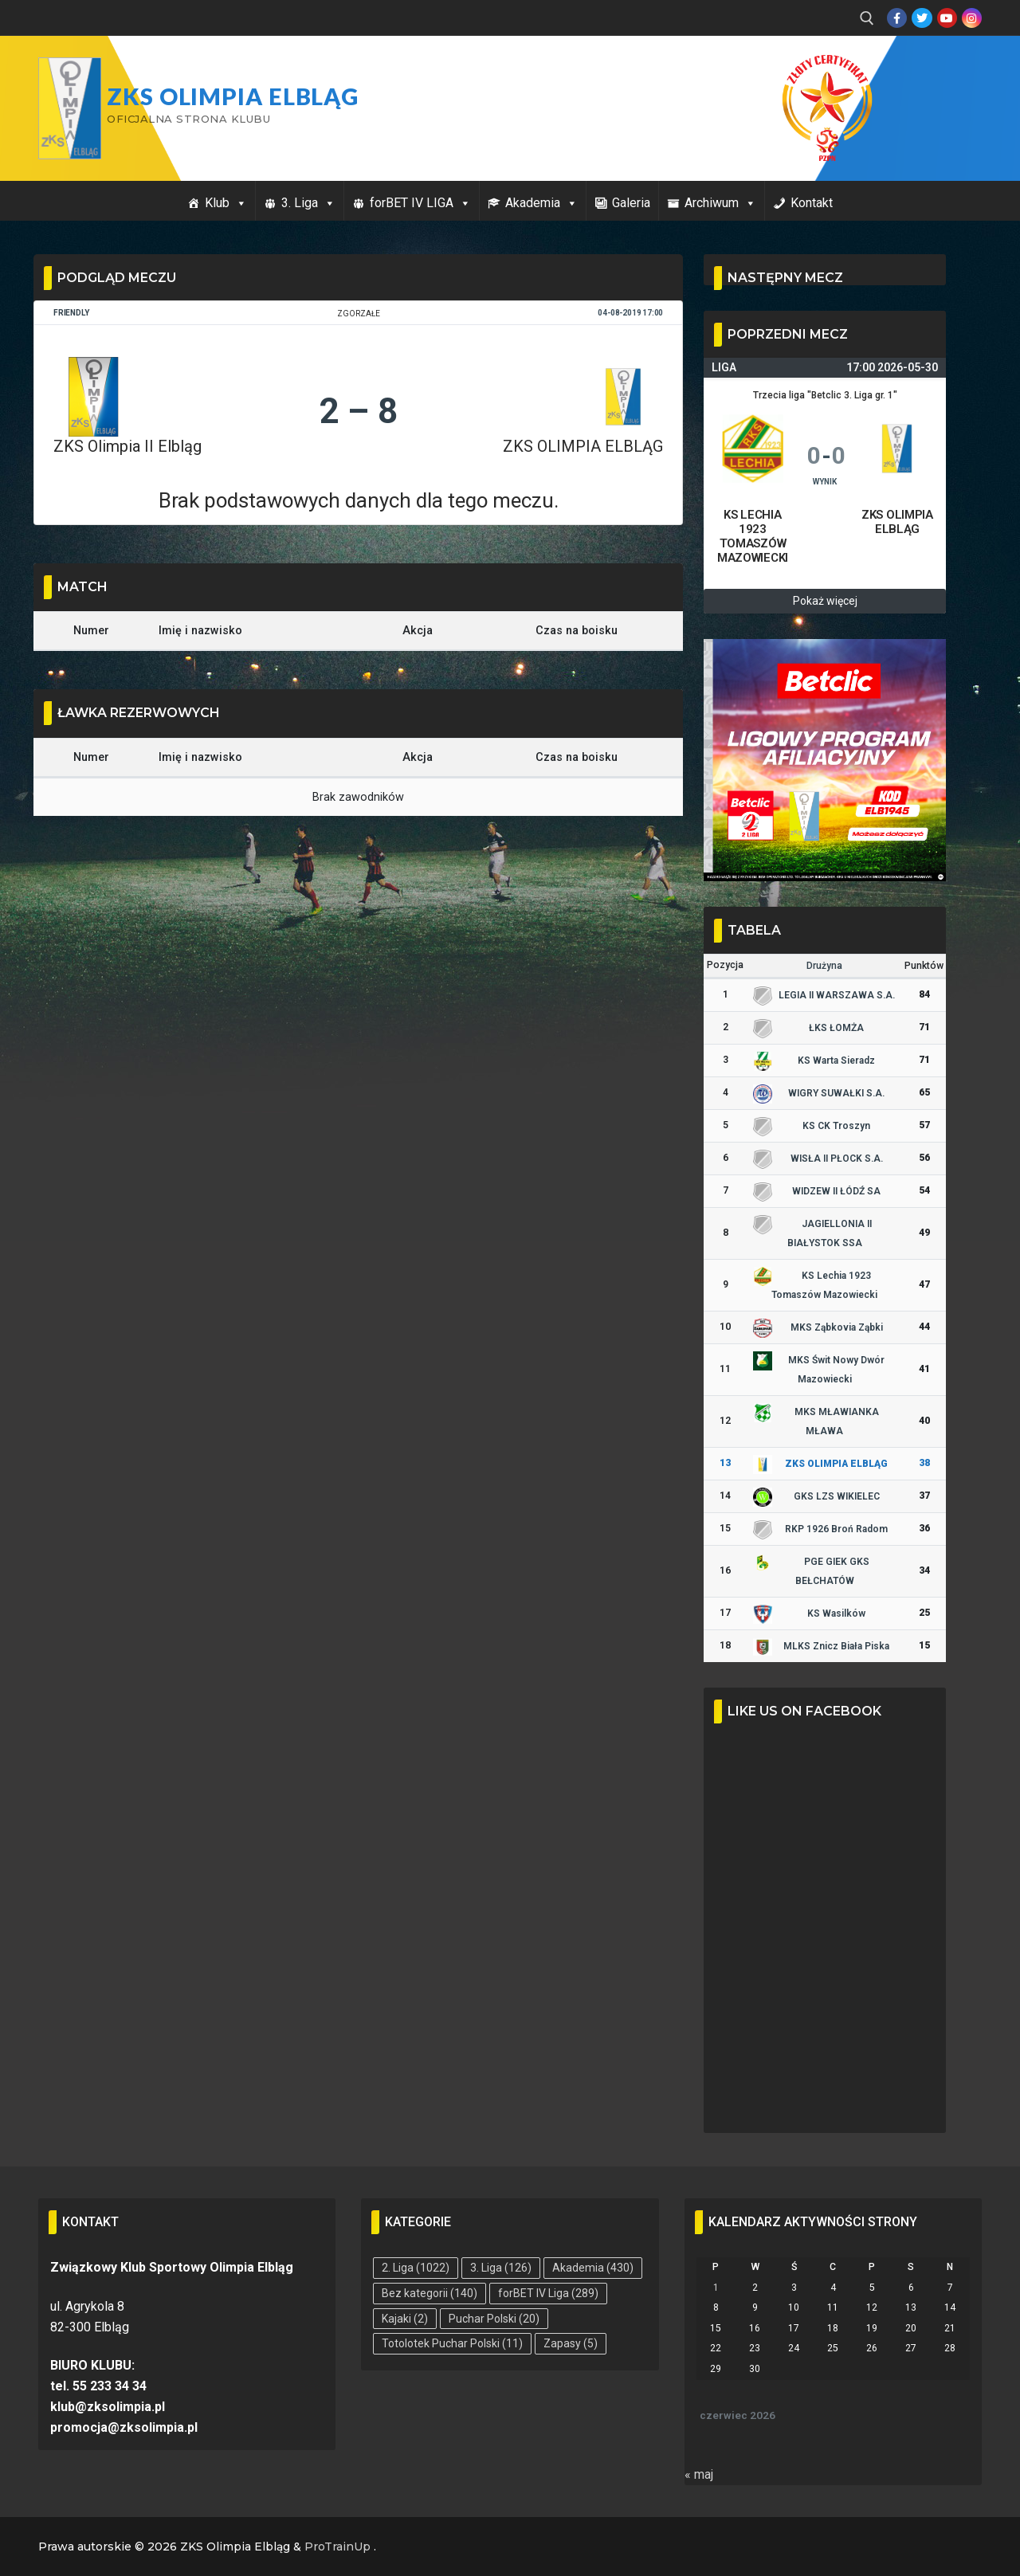  Describe the element at coordinates (699, 2474) in the screenshot. I see `« maj` at that location.